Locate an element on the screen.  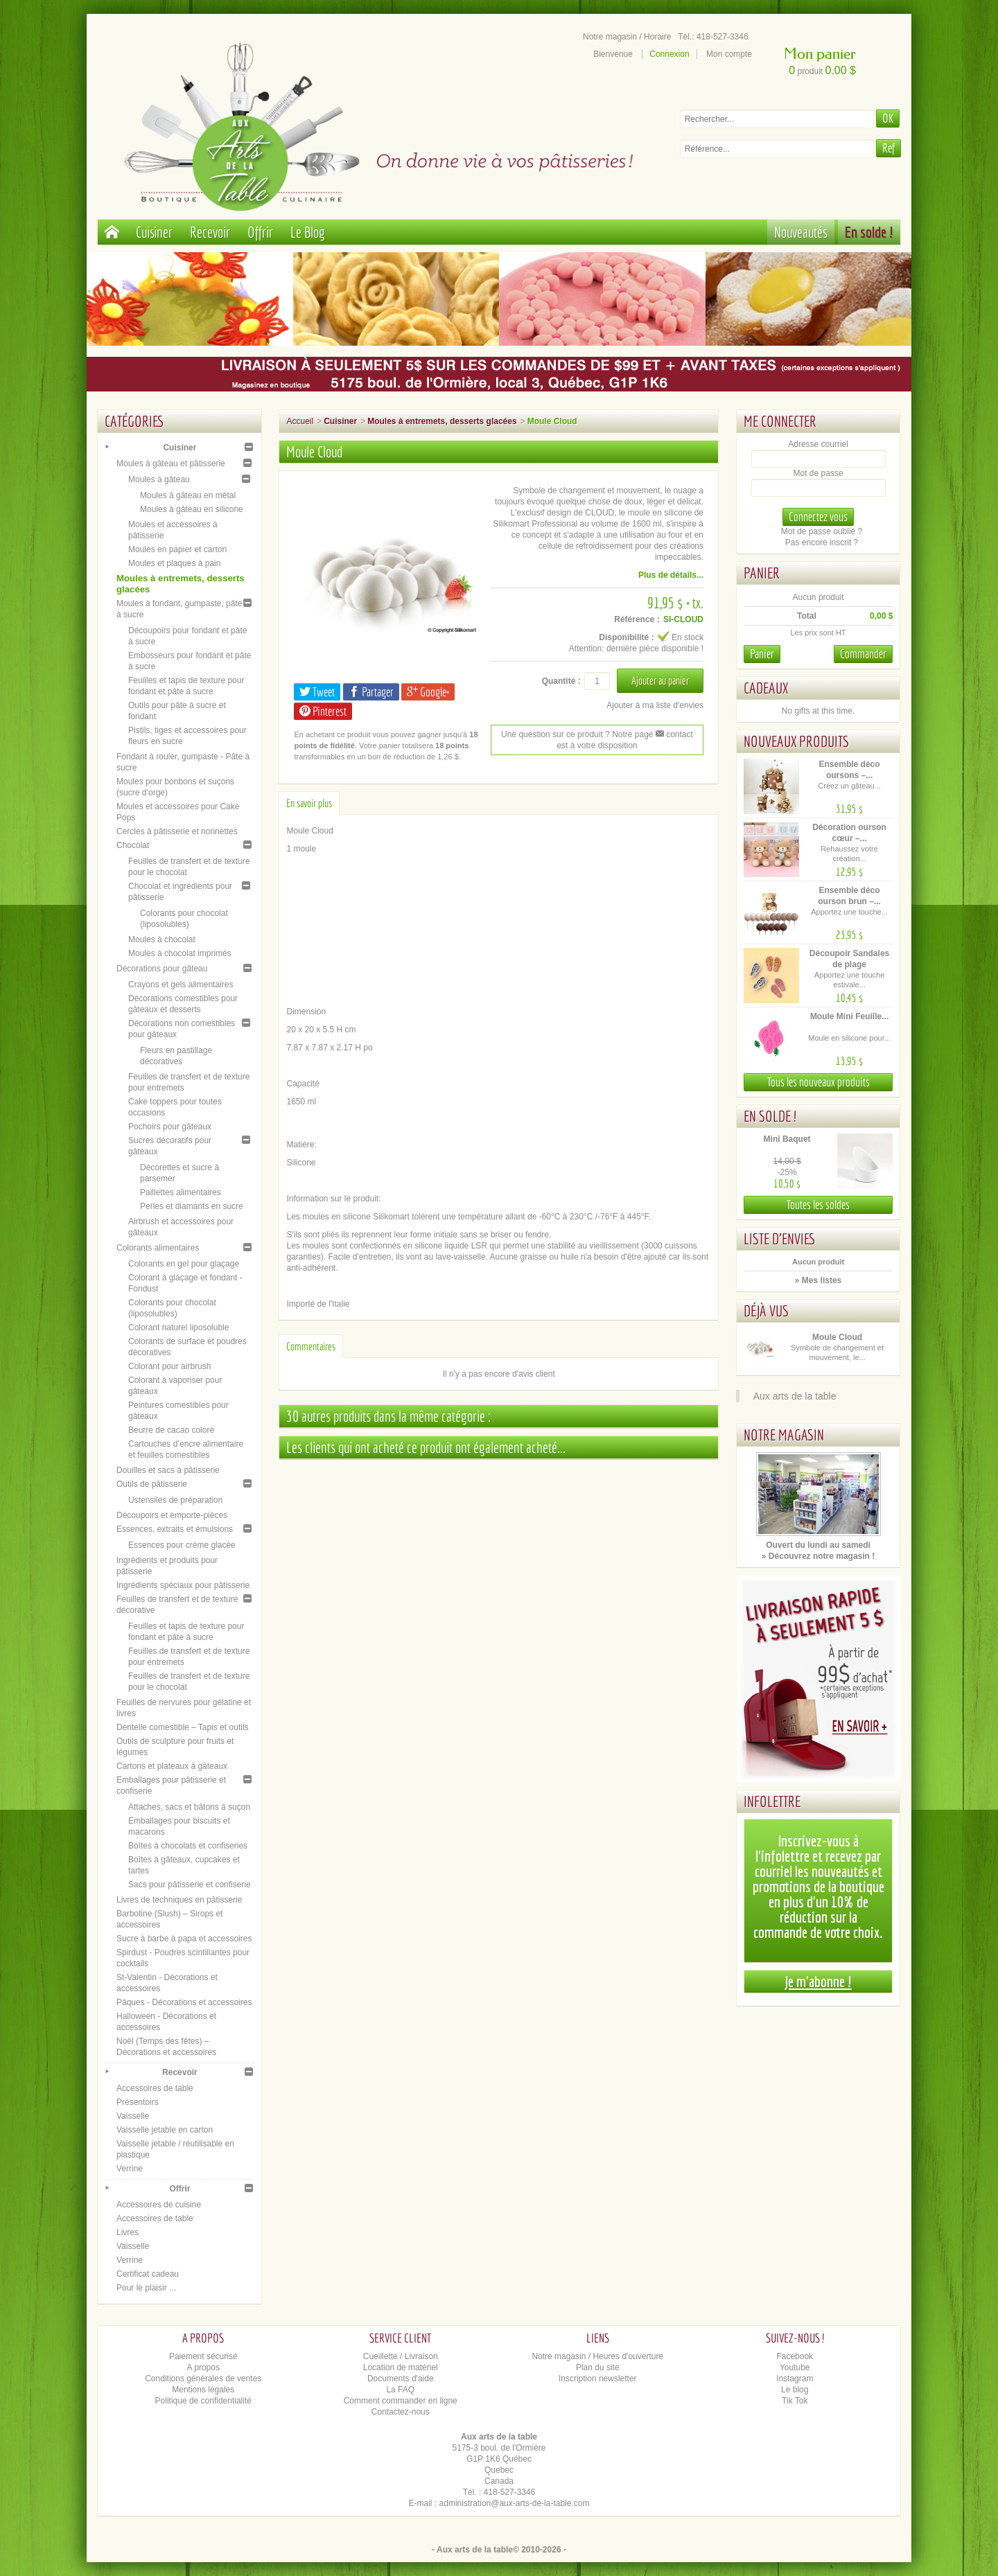
Colorants alimentaires is located at coordinates (157, 1248).